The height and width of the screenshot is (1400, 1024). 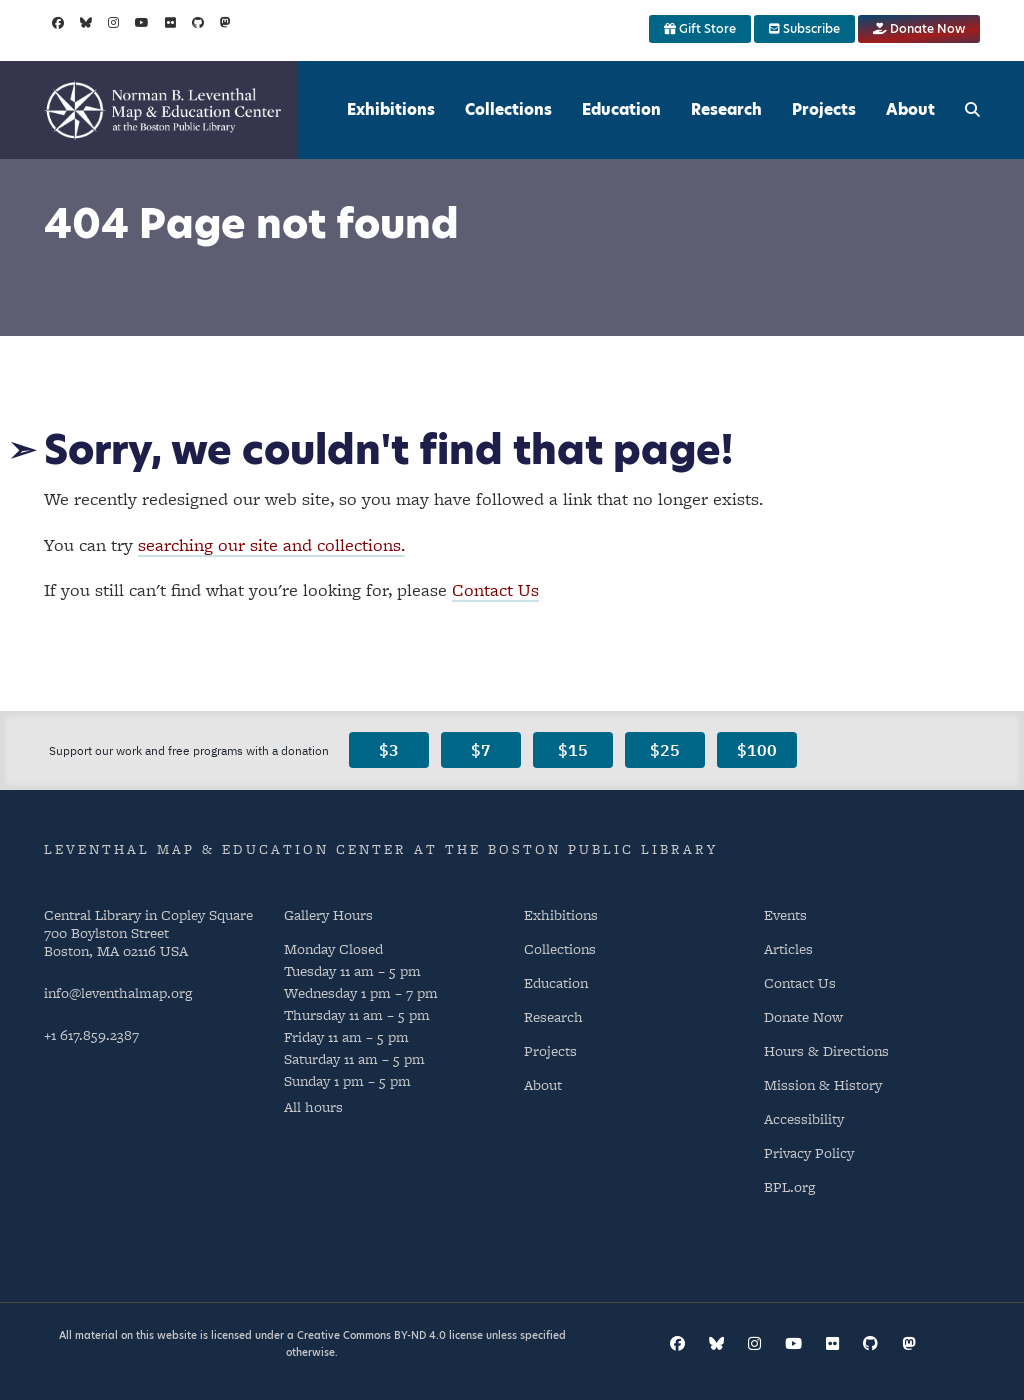 What do you see at coordinates (785, 914) in the screenshot?
I see `Events` at bounding box center [785, 914].